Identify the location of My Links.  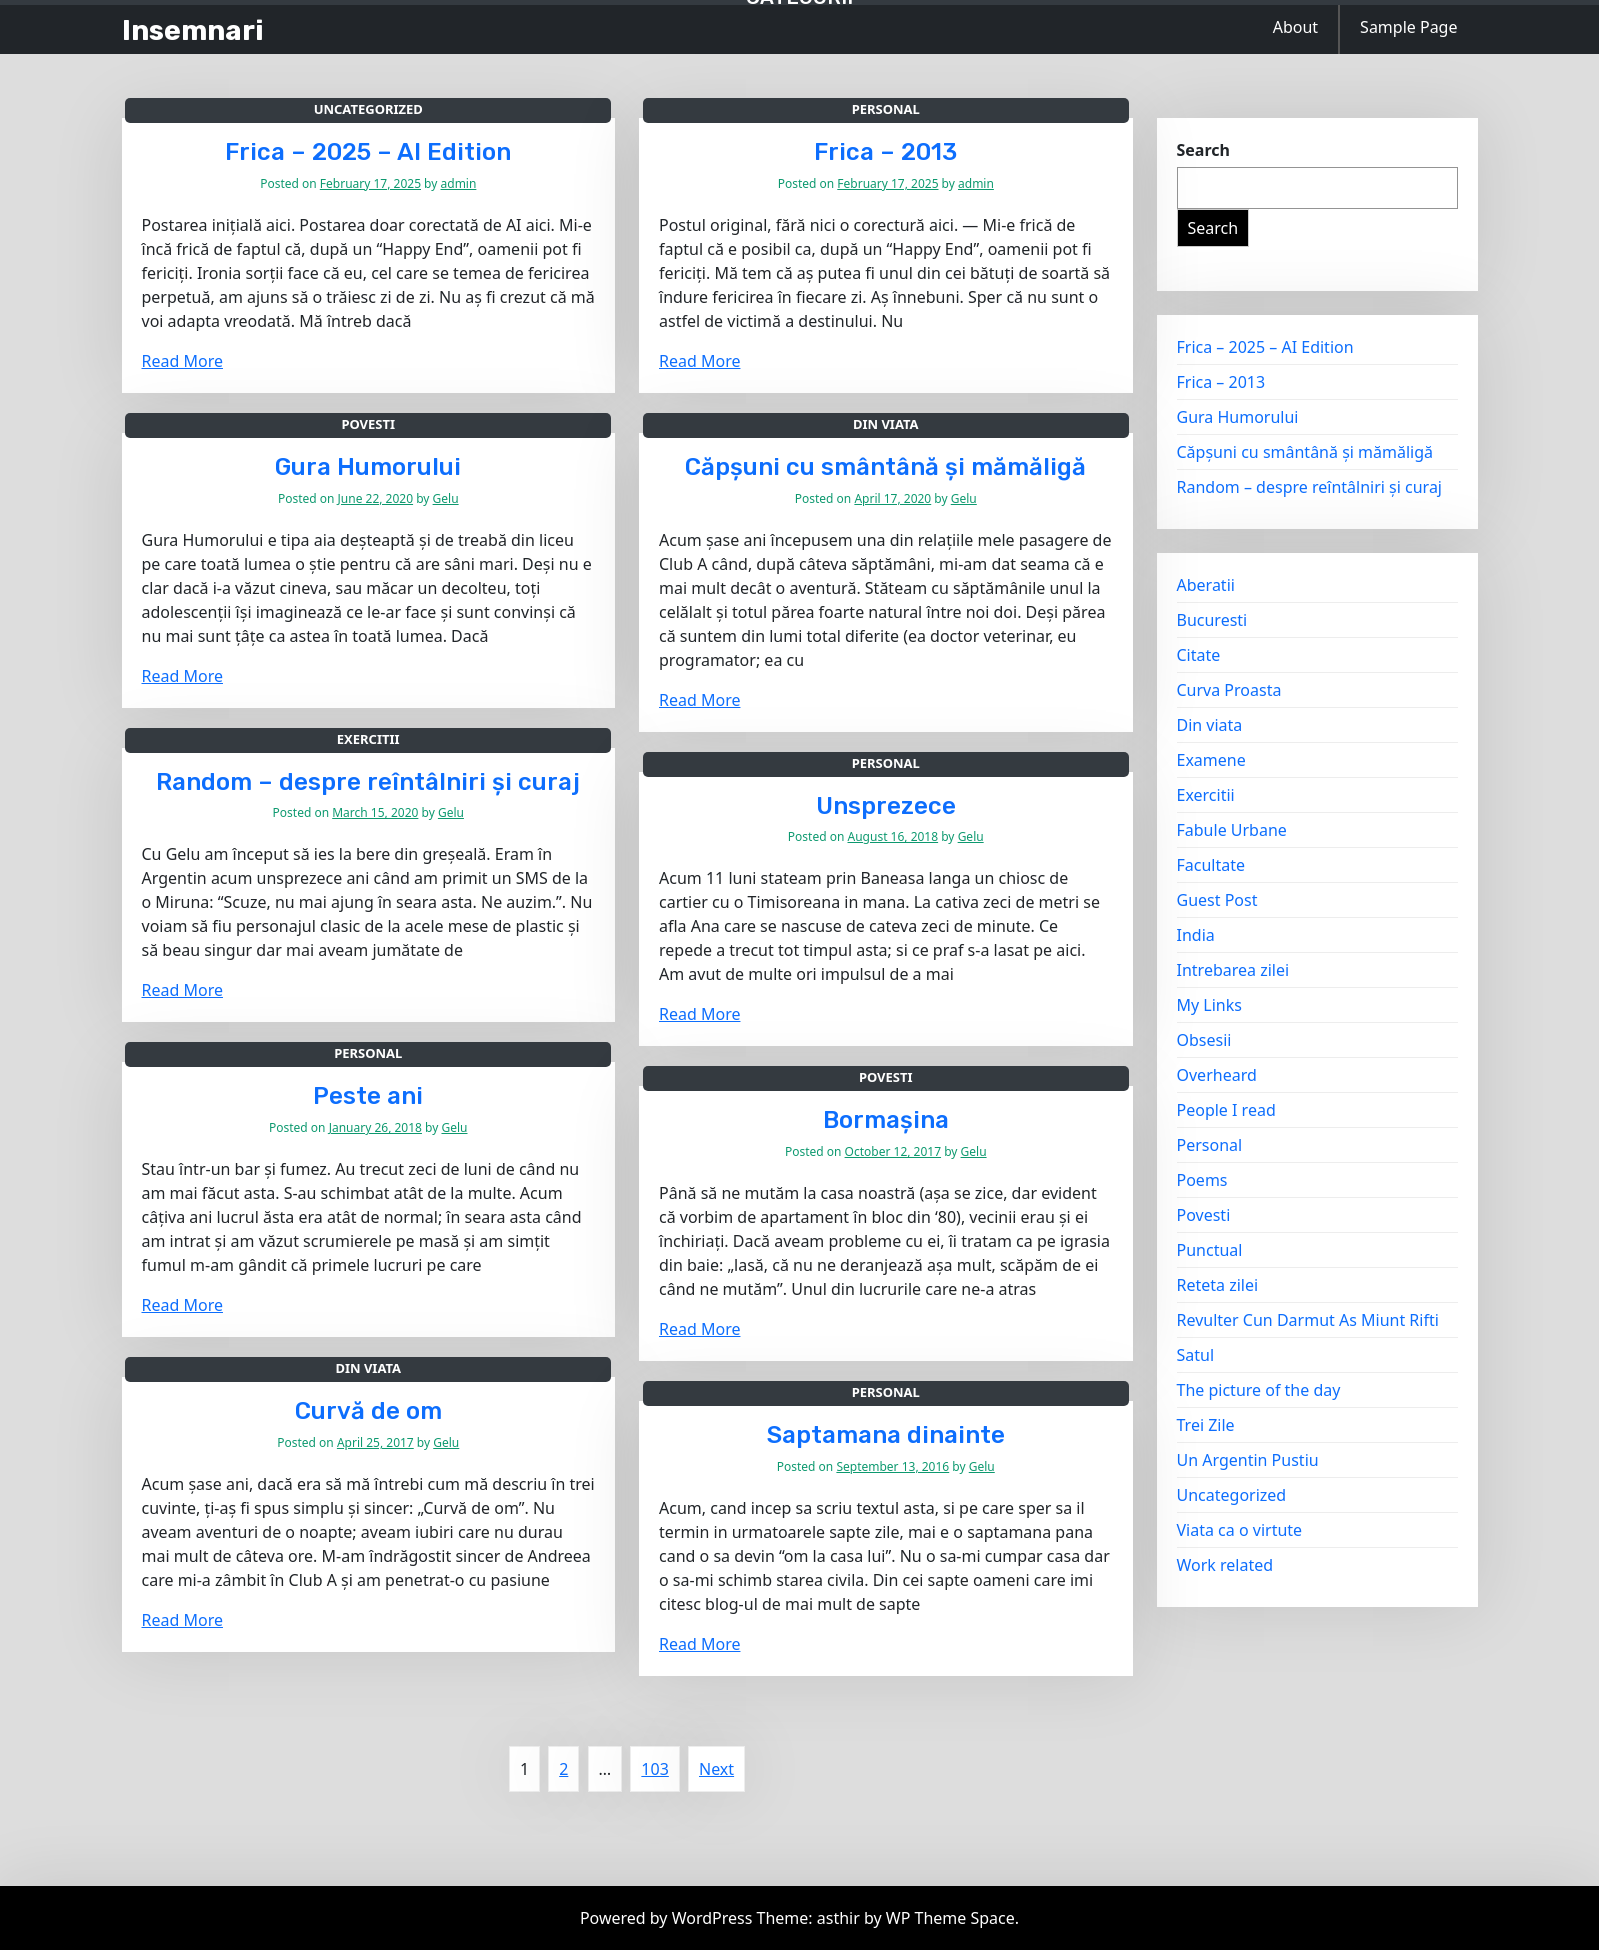
(1209, 1005).